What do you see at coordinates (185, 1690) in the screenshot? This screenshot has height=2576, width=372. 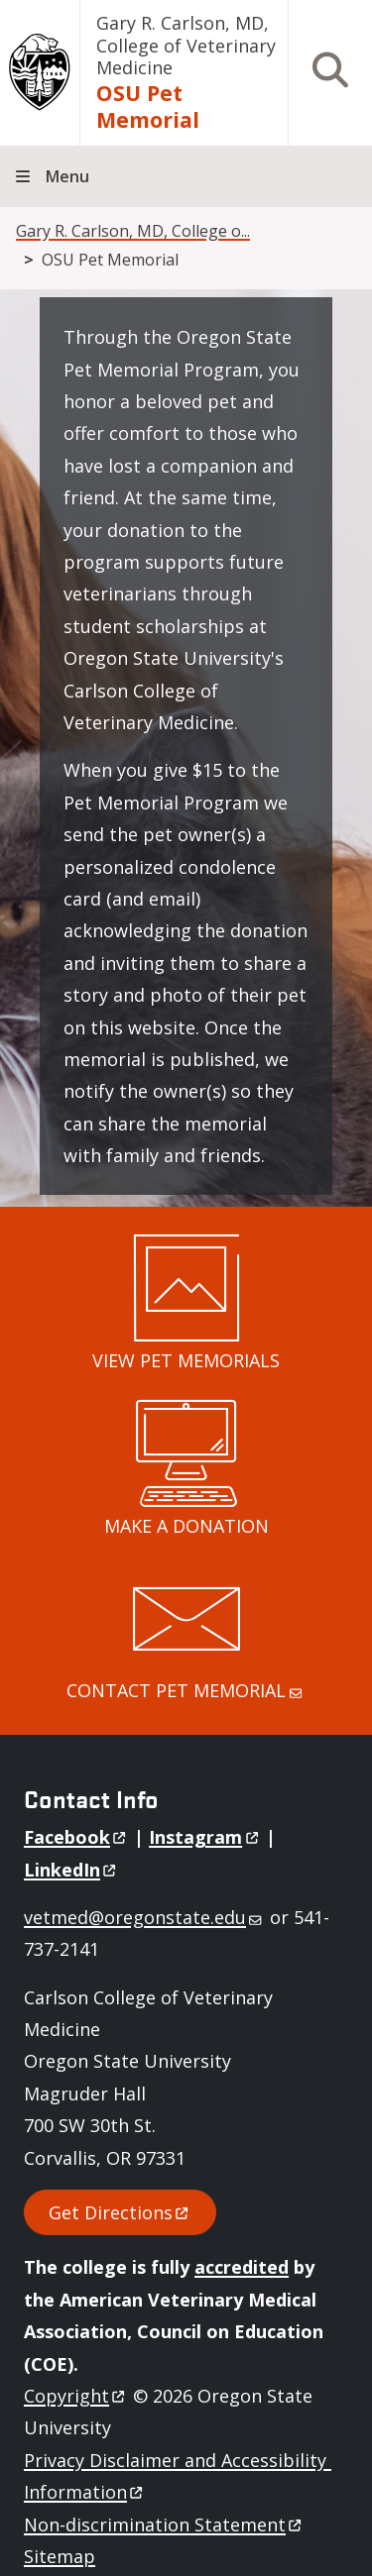 I see `CONTACT PET` at bounding box center [185, 1690].